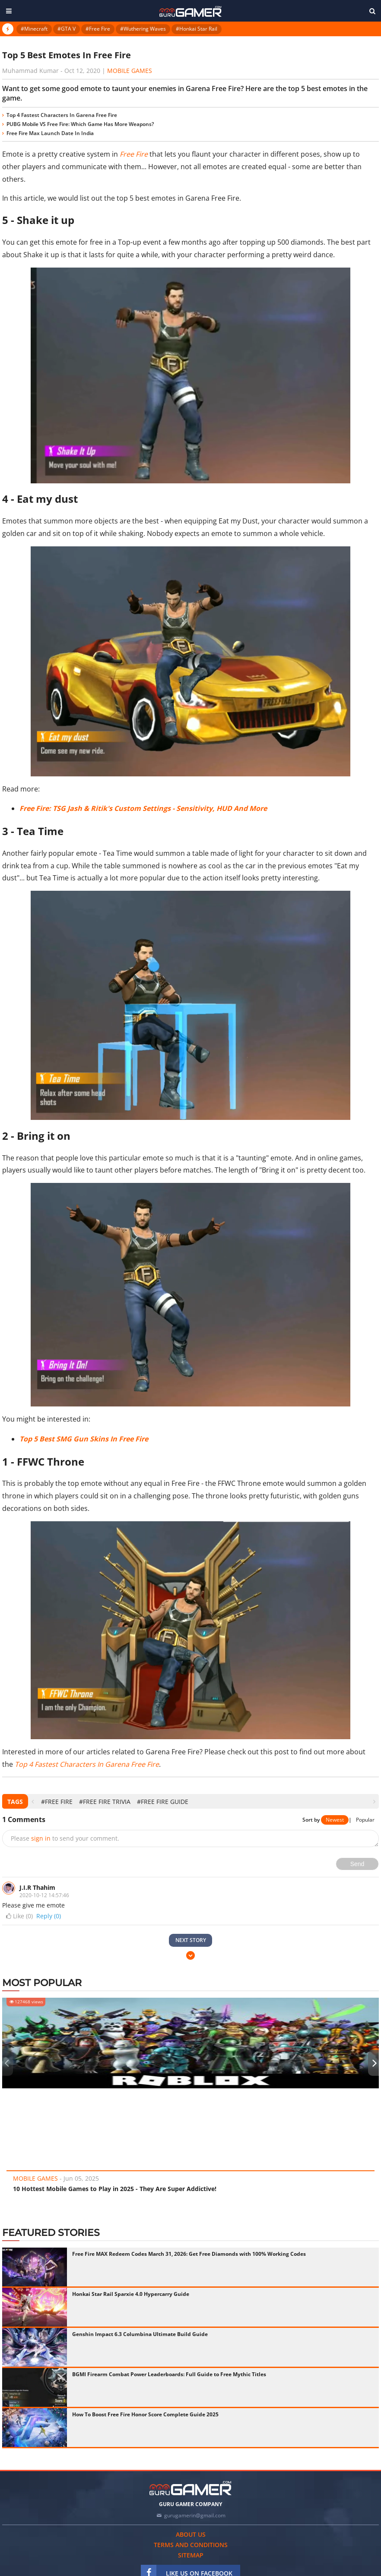  What do you see at coordinates (48, 1916) in the screenshot?
I see `Reply (0)` at bounding box center [48, 1916].